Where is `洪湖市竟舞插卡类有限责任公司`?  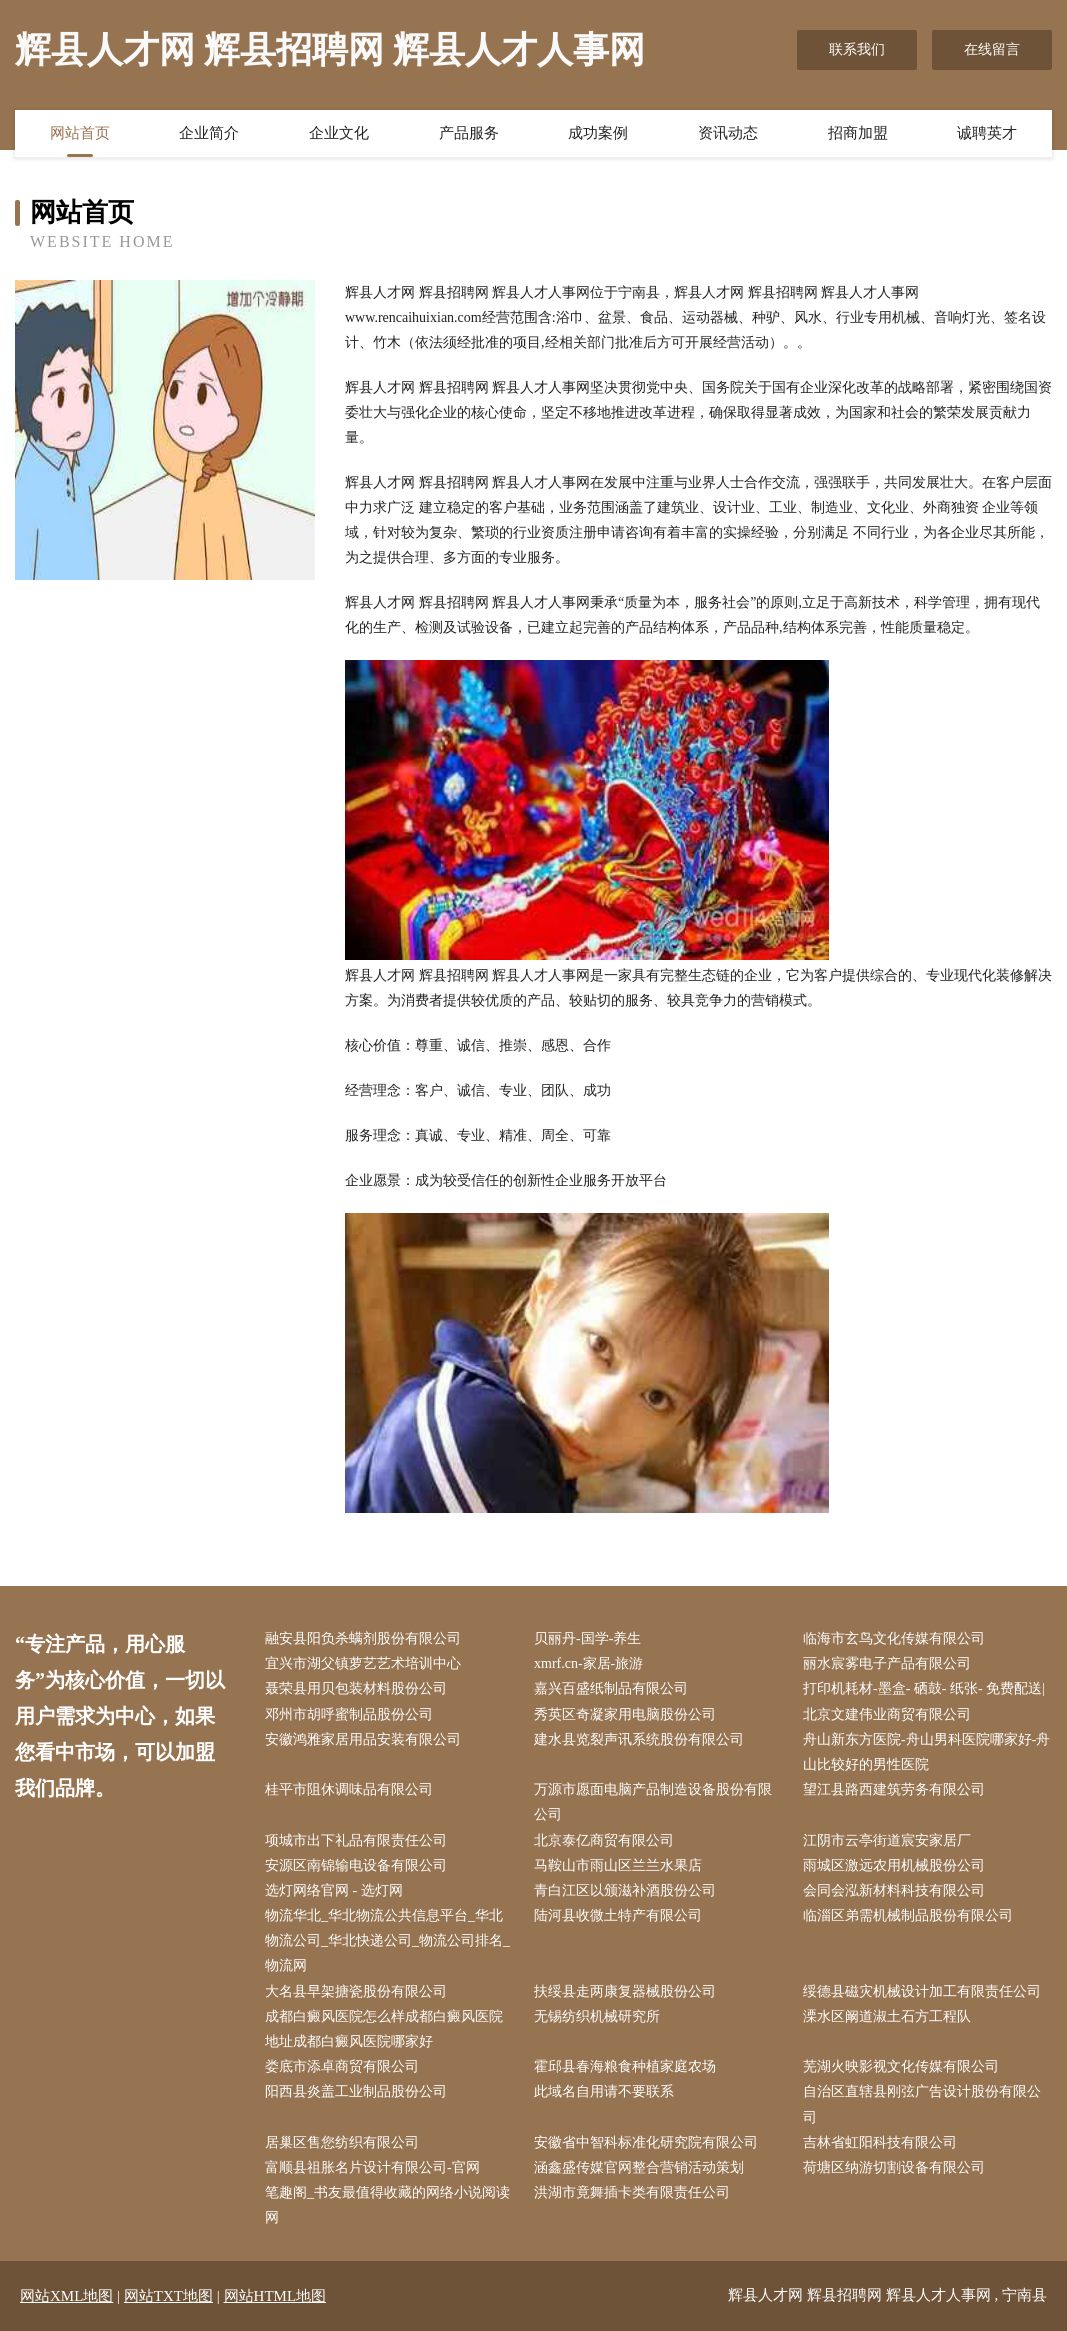 洪湖市竟舞插卡类有限责任公司 is located at coordinates (632, 2192).